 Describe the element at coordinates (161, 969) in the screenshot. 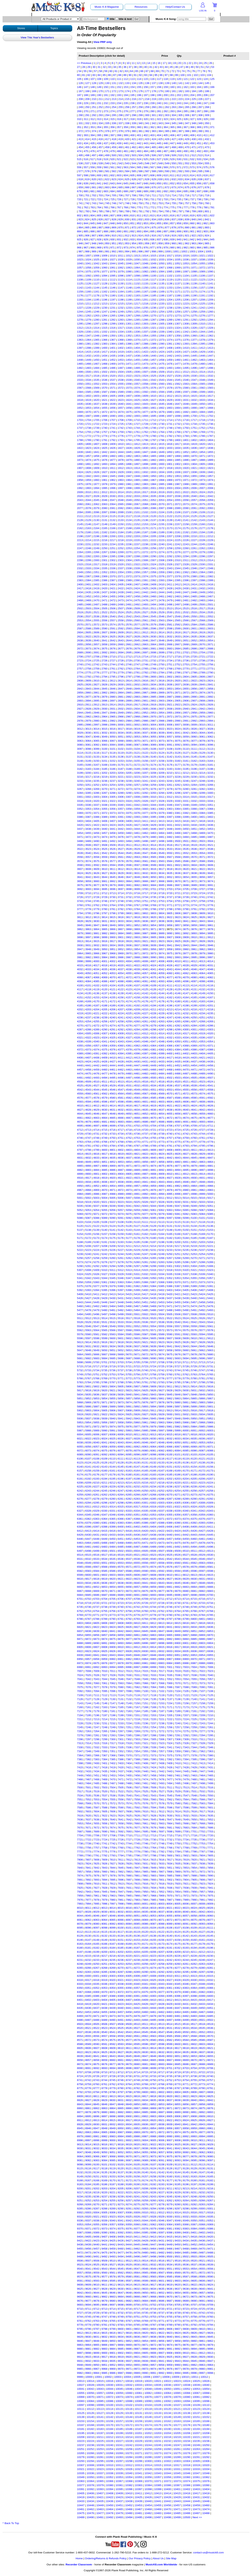

I see `4042` at that location.